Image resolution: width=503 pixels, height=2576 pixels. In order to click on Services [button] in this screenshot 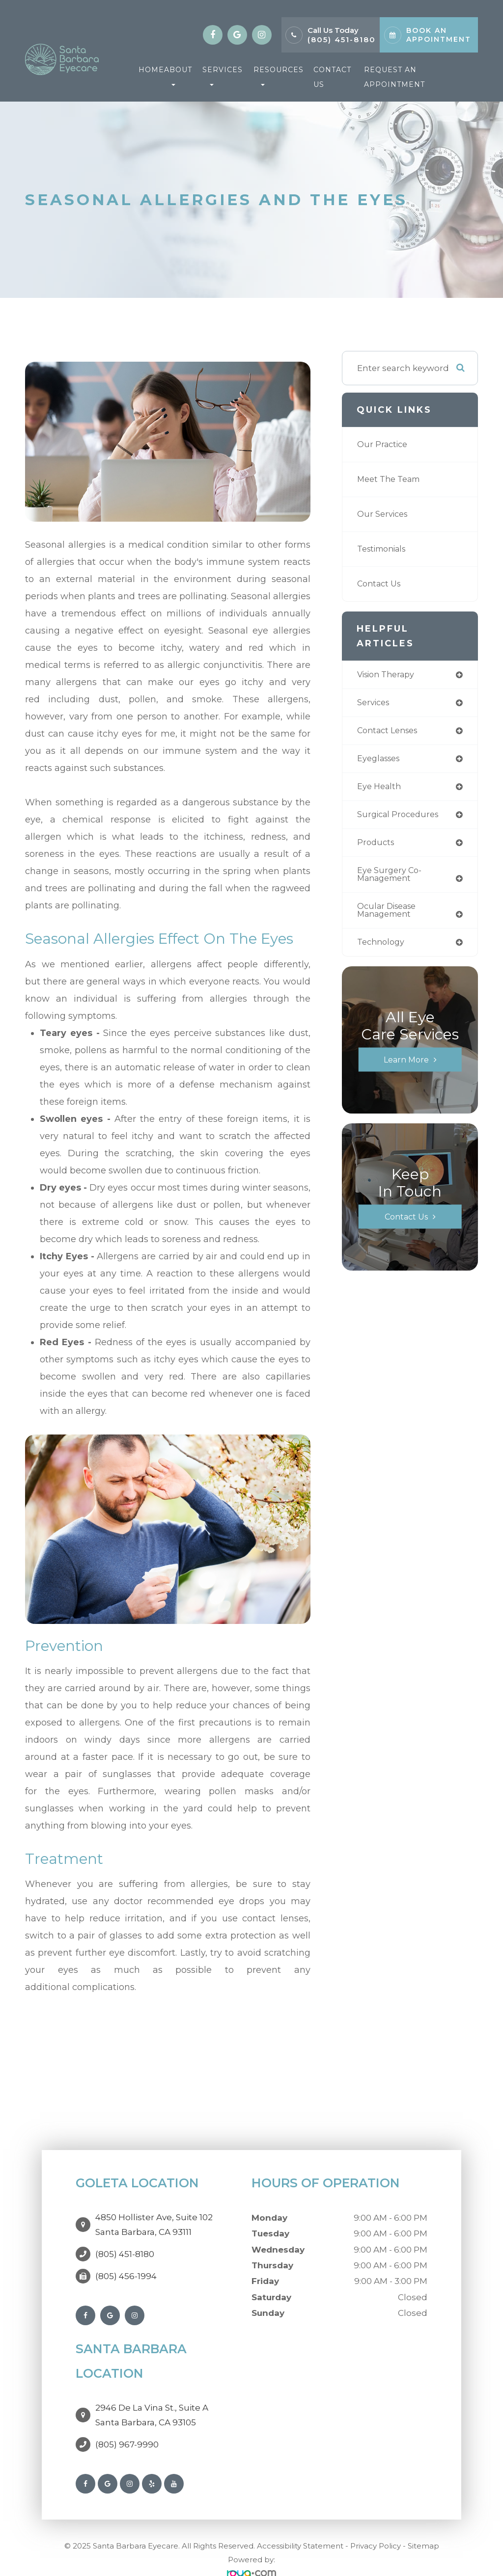, I will do `click(222, 75)`.